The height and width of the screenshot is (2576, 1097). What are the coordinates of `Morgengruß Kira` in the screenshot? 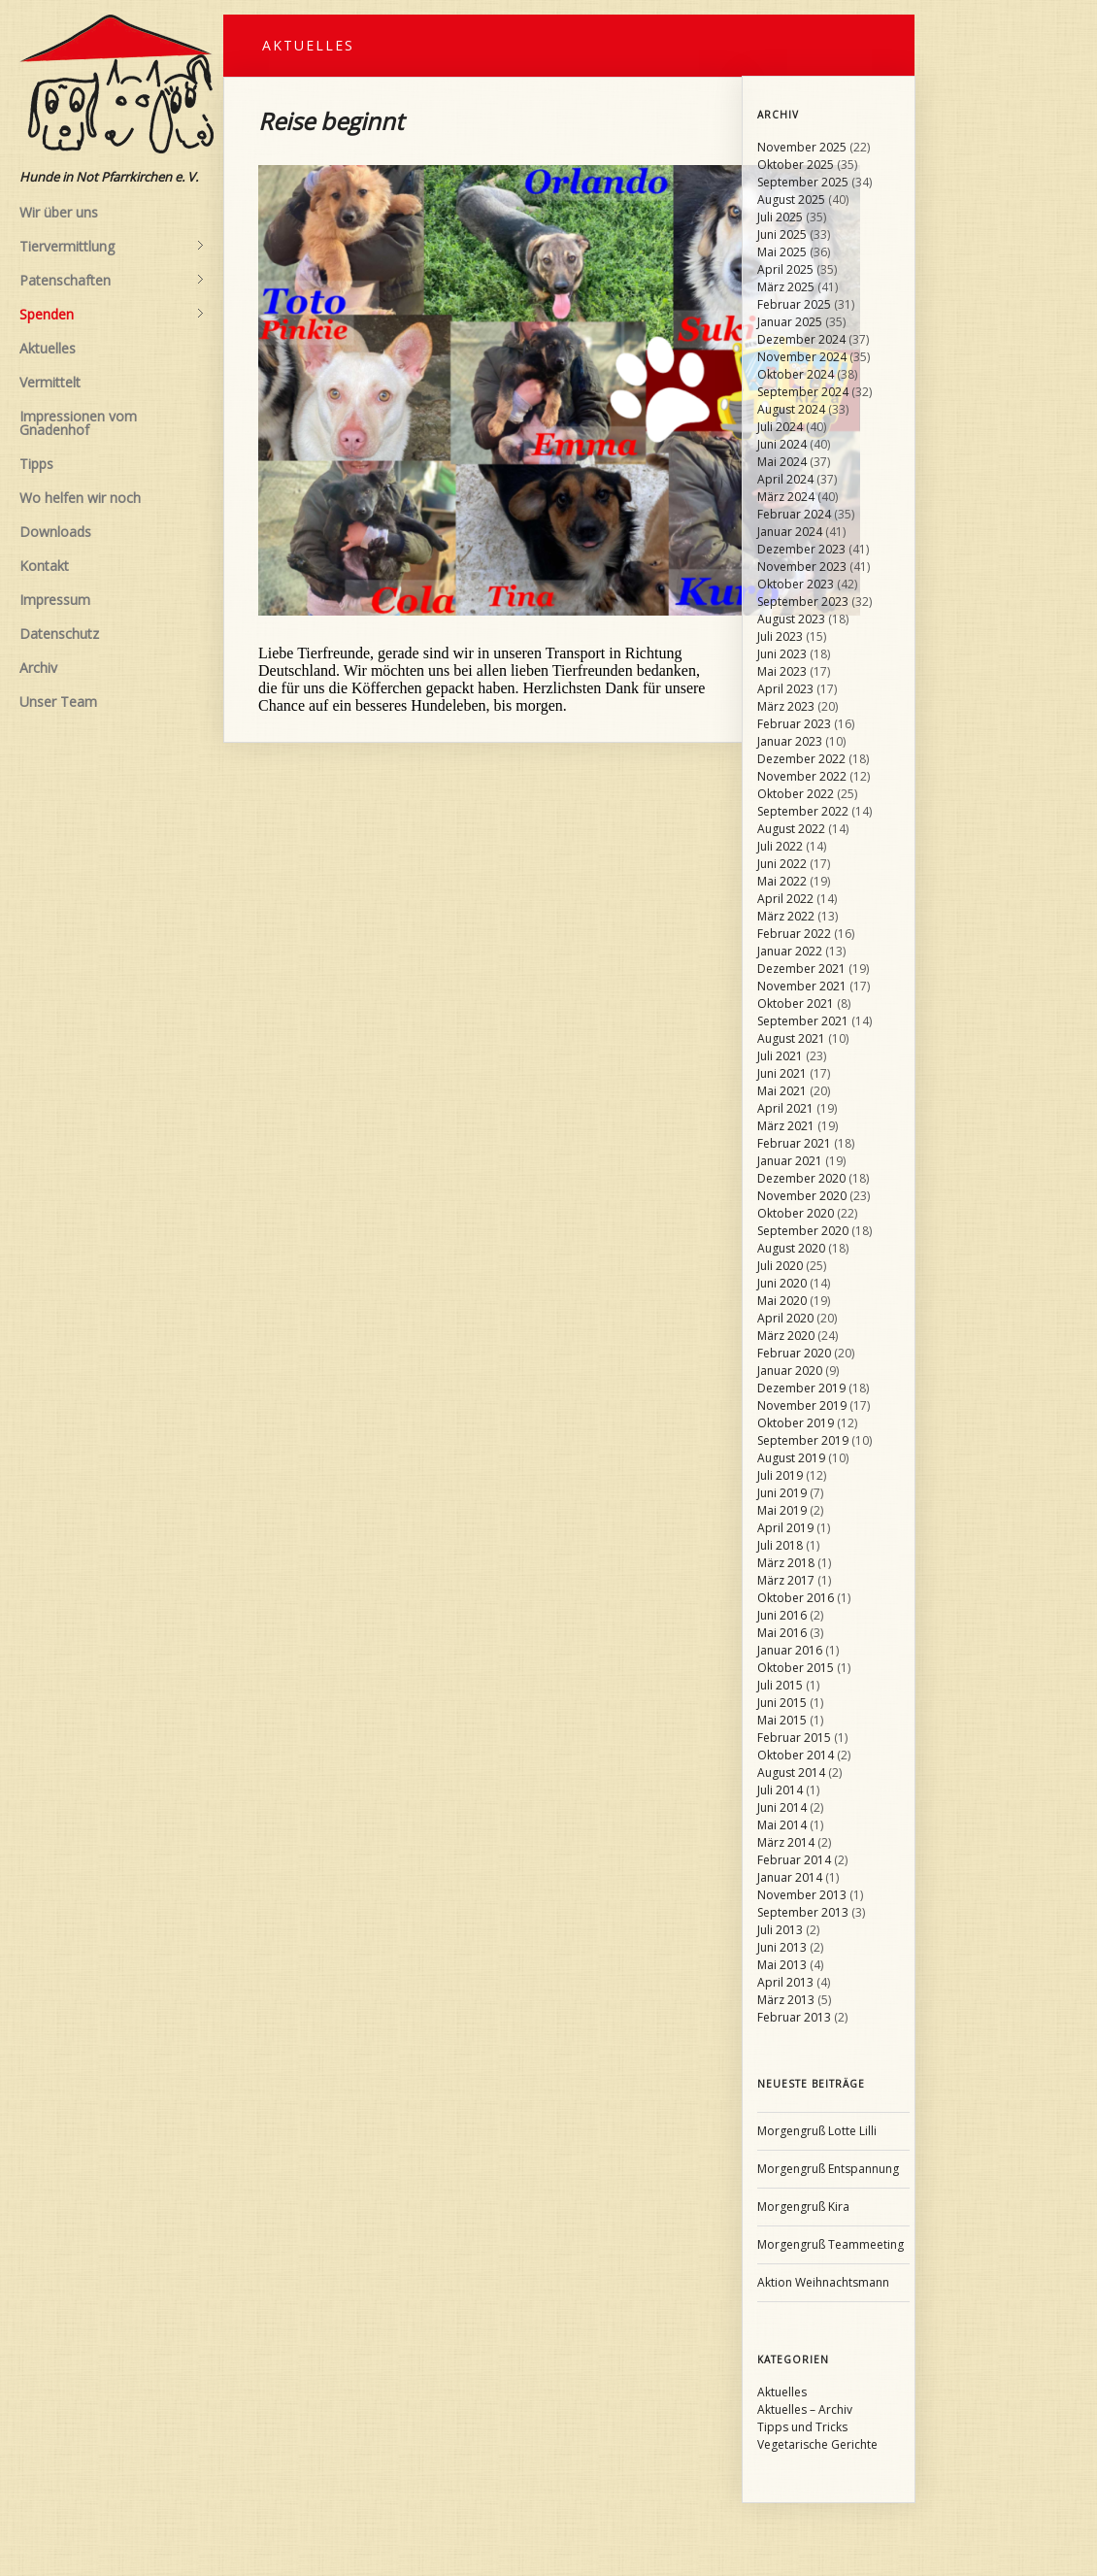 It's located at (803, 2206).